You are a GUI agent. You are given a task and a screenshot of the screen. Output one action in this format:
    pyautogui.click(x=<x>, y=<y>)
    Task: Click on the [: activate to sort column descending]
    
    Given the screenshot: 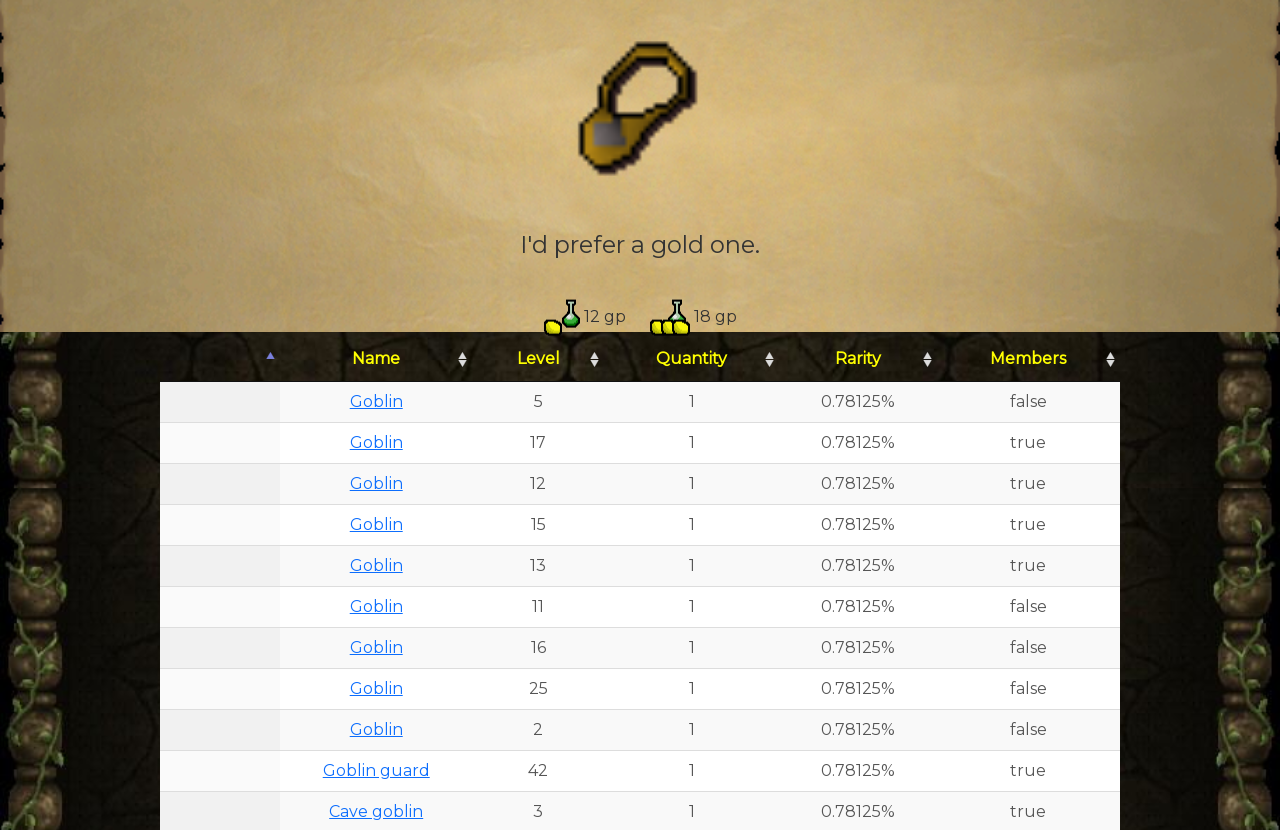 What is the action you would take?
    pyautogui.click(x=220, y=359)
    